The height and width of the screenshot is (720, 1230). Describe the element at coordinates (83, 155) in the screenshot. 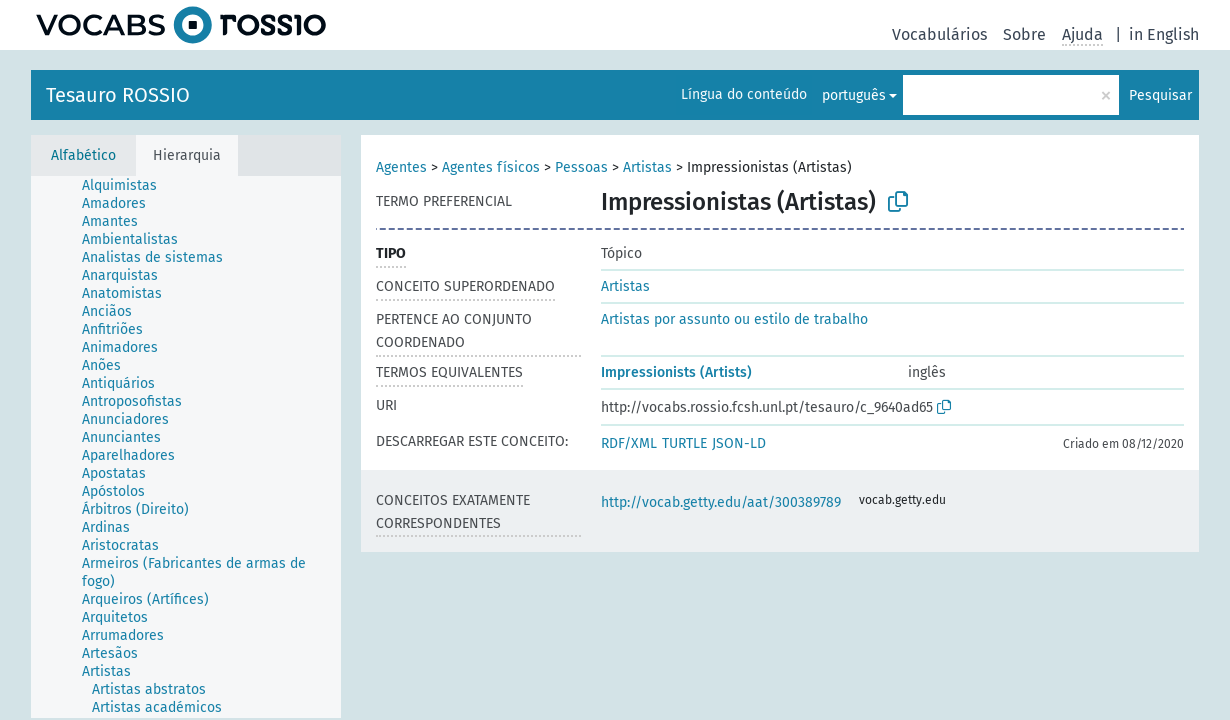

I see `Alfabético` at that location.